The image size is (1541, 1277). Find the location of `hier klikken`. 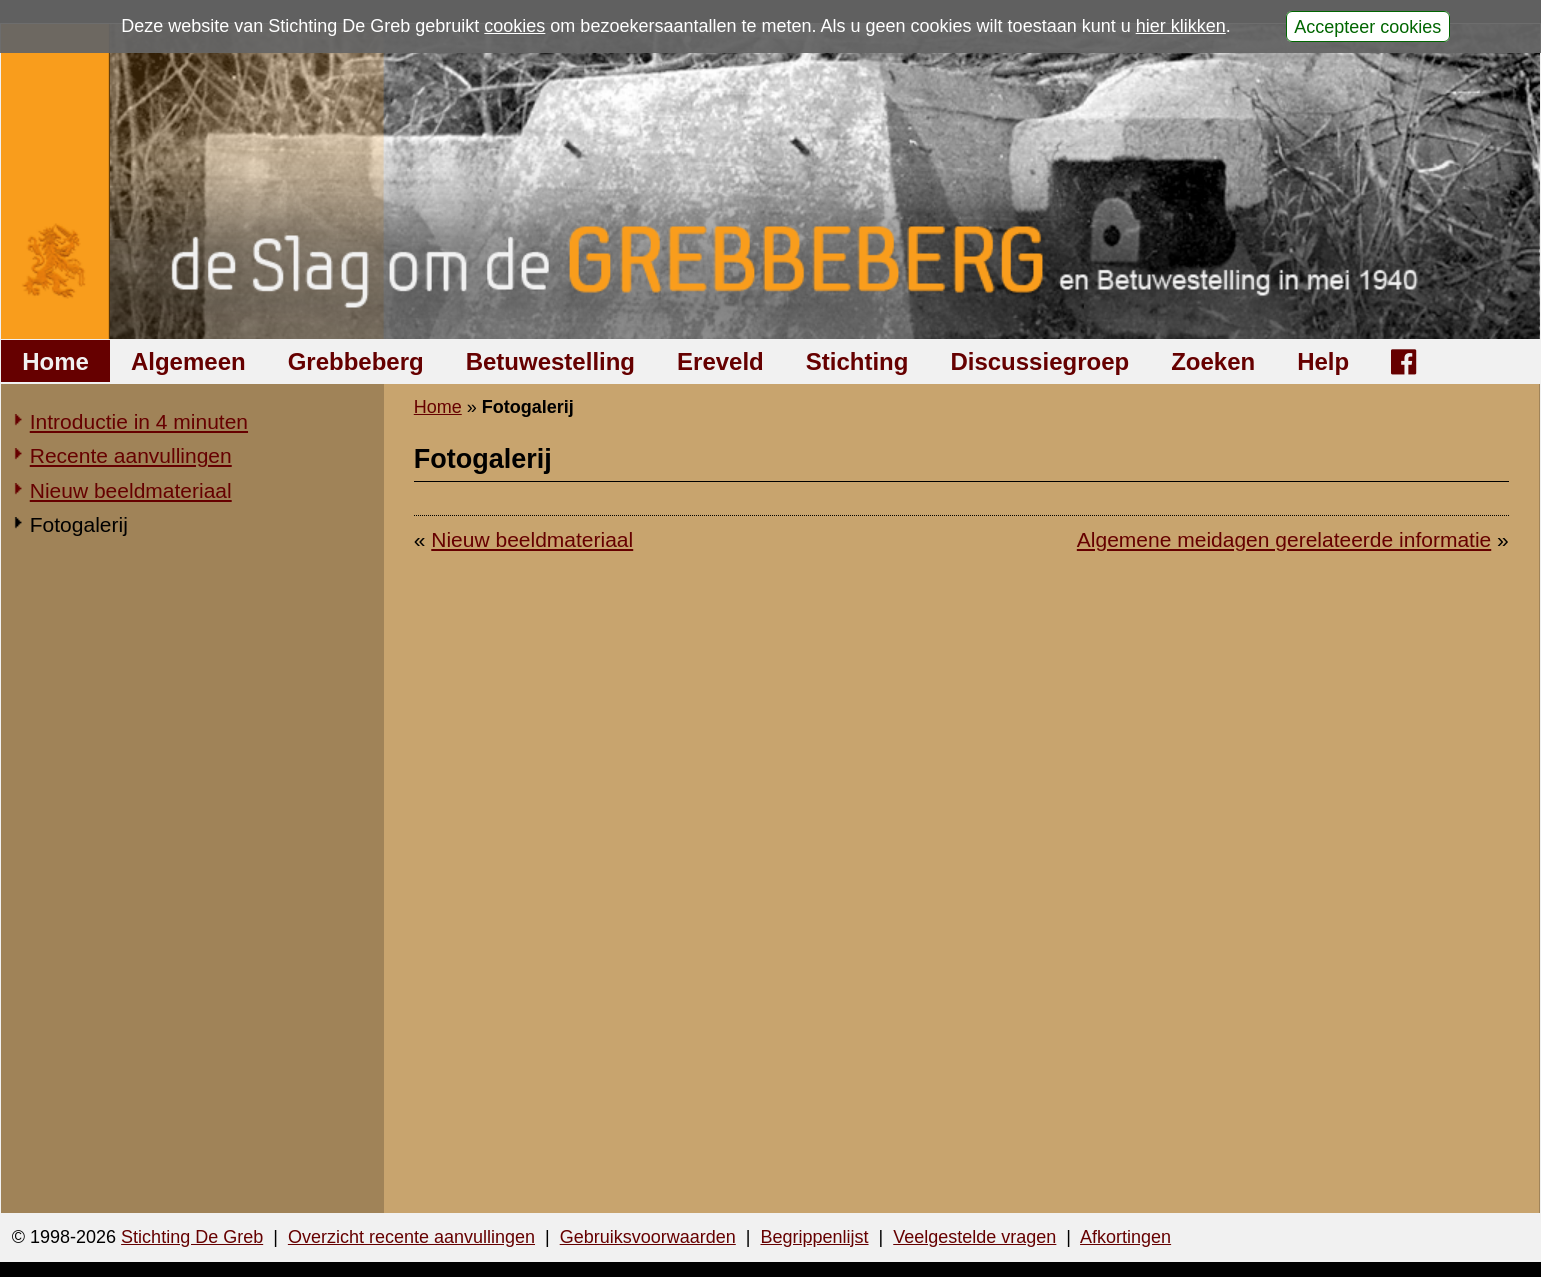

hier klikken is located at coordinates (1181, 26).